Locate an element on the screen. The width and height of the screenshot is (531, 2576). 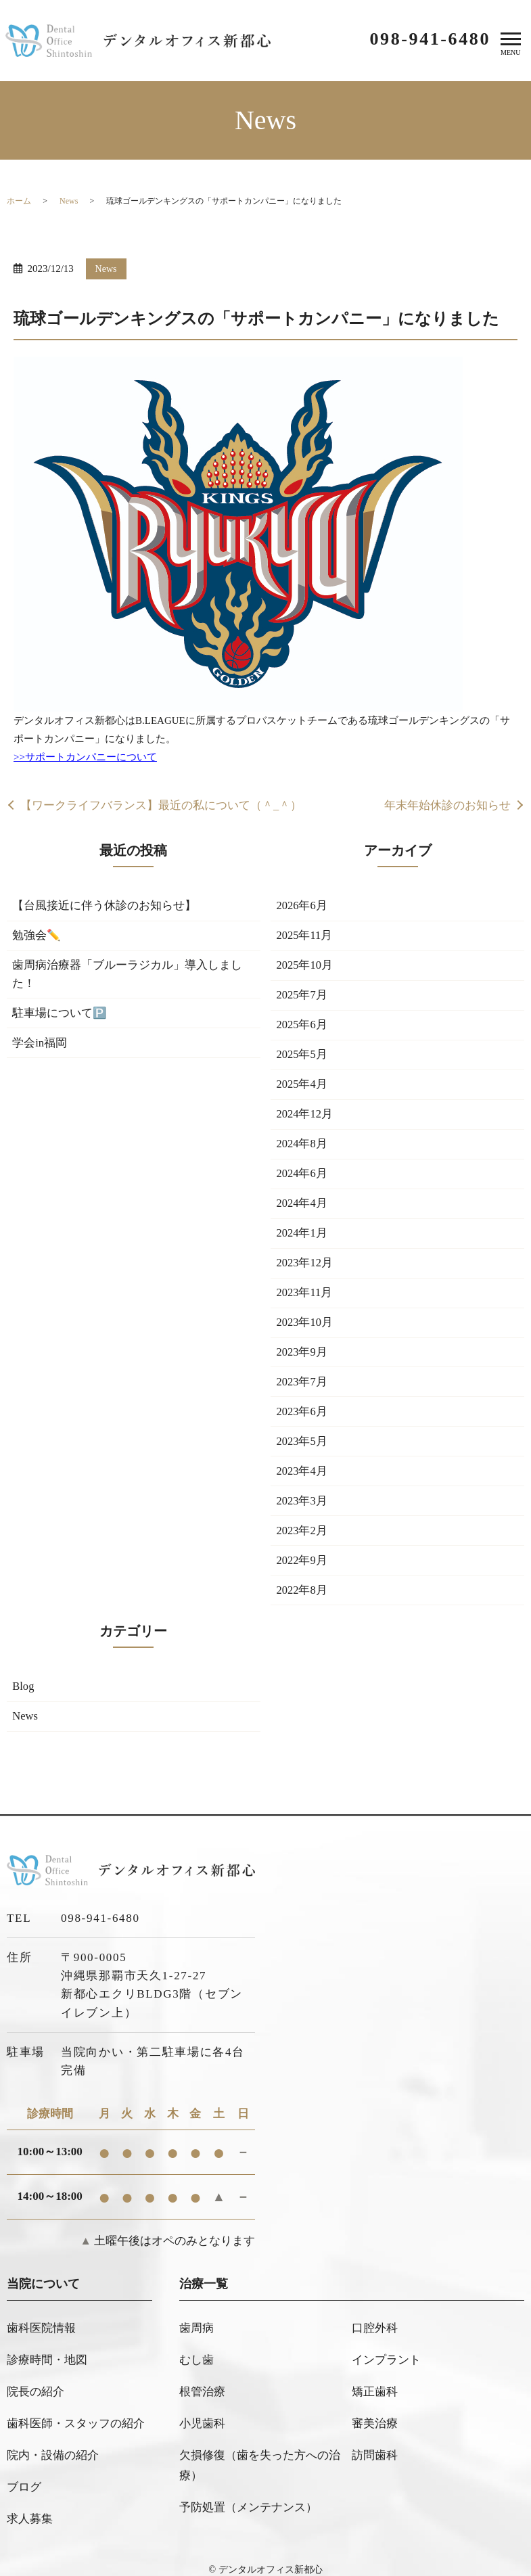
歯科医師・スタッフの紹介 is located at coordinates (76, 2422).